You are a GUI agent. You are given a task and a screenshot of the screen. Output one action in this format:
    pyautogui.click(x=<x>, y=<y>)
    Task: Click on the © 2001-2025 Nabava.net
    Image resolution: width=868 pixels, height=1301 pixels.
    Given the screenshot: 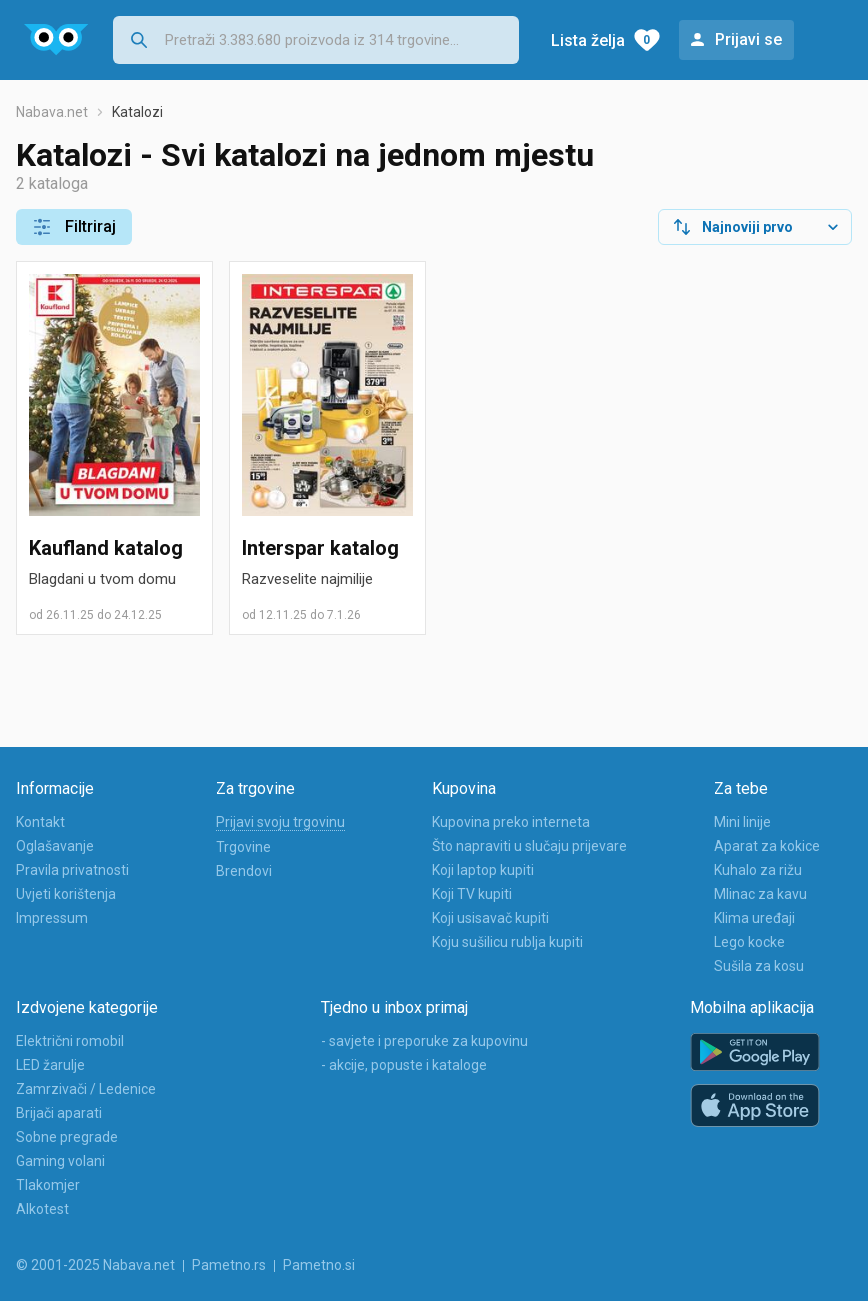 What is the action you would take?
    pyautogui.click(x=95, y=1265)
    